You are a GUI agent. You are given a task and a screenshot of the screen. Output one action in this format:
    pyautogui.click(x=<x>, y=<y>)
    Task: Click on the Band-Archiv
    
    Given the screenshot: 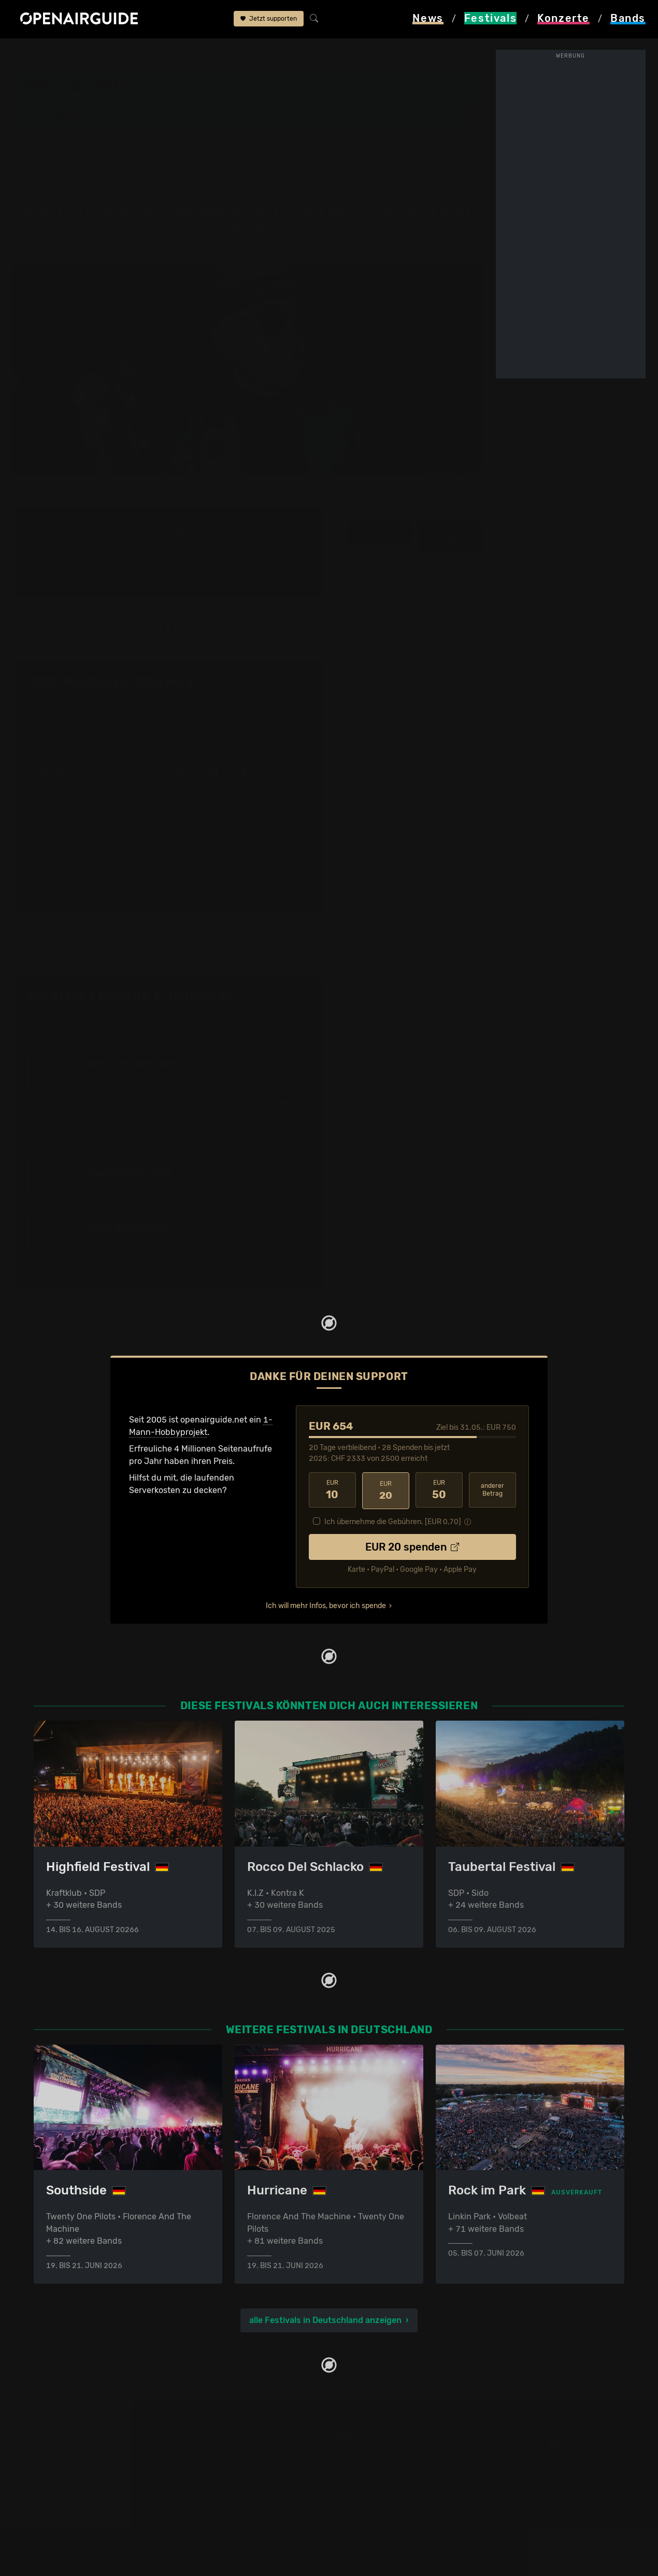 What is the action you would take?
    pyautogui.click(x=240, y=53)
    